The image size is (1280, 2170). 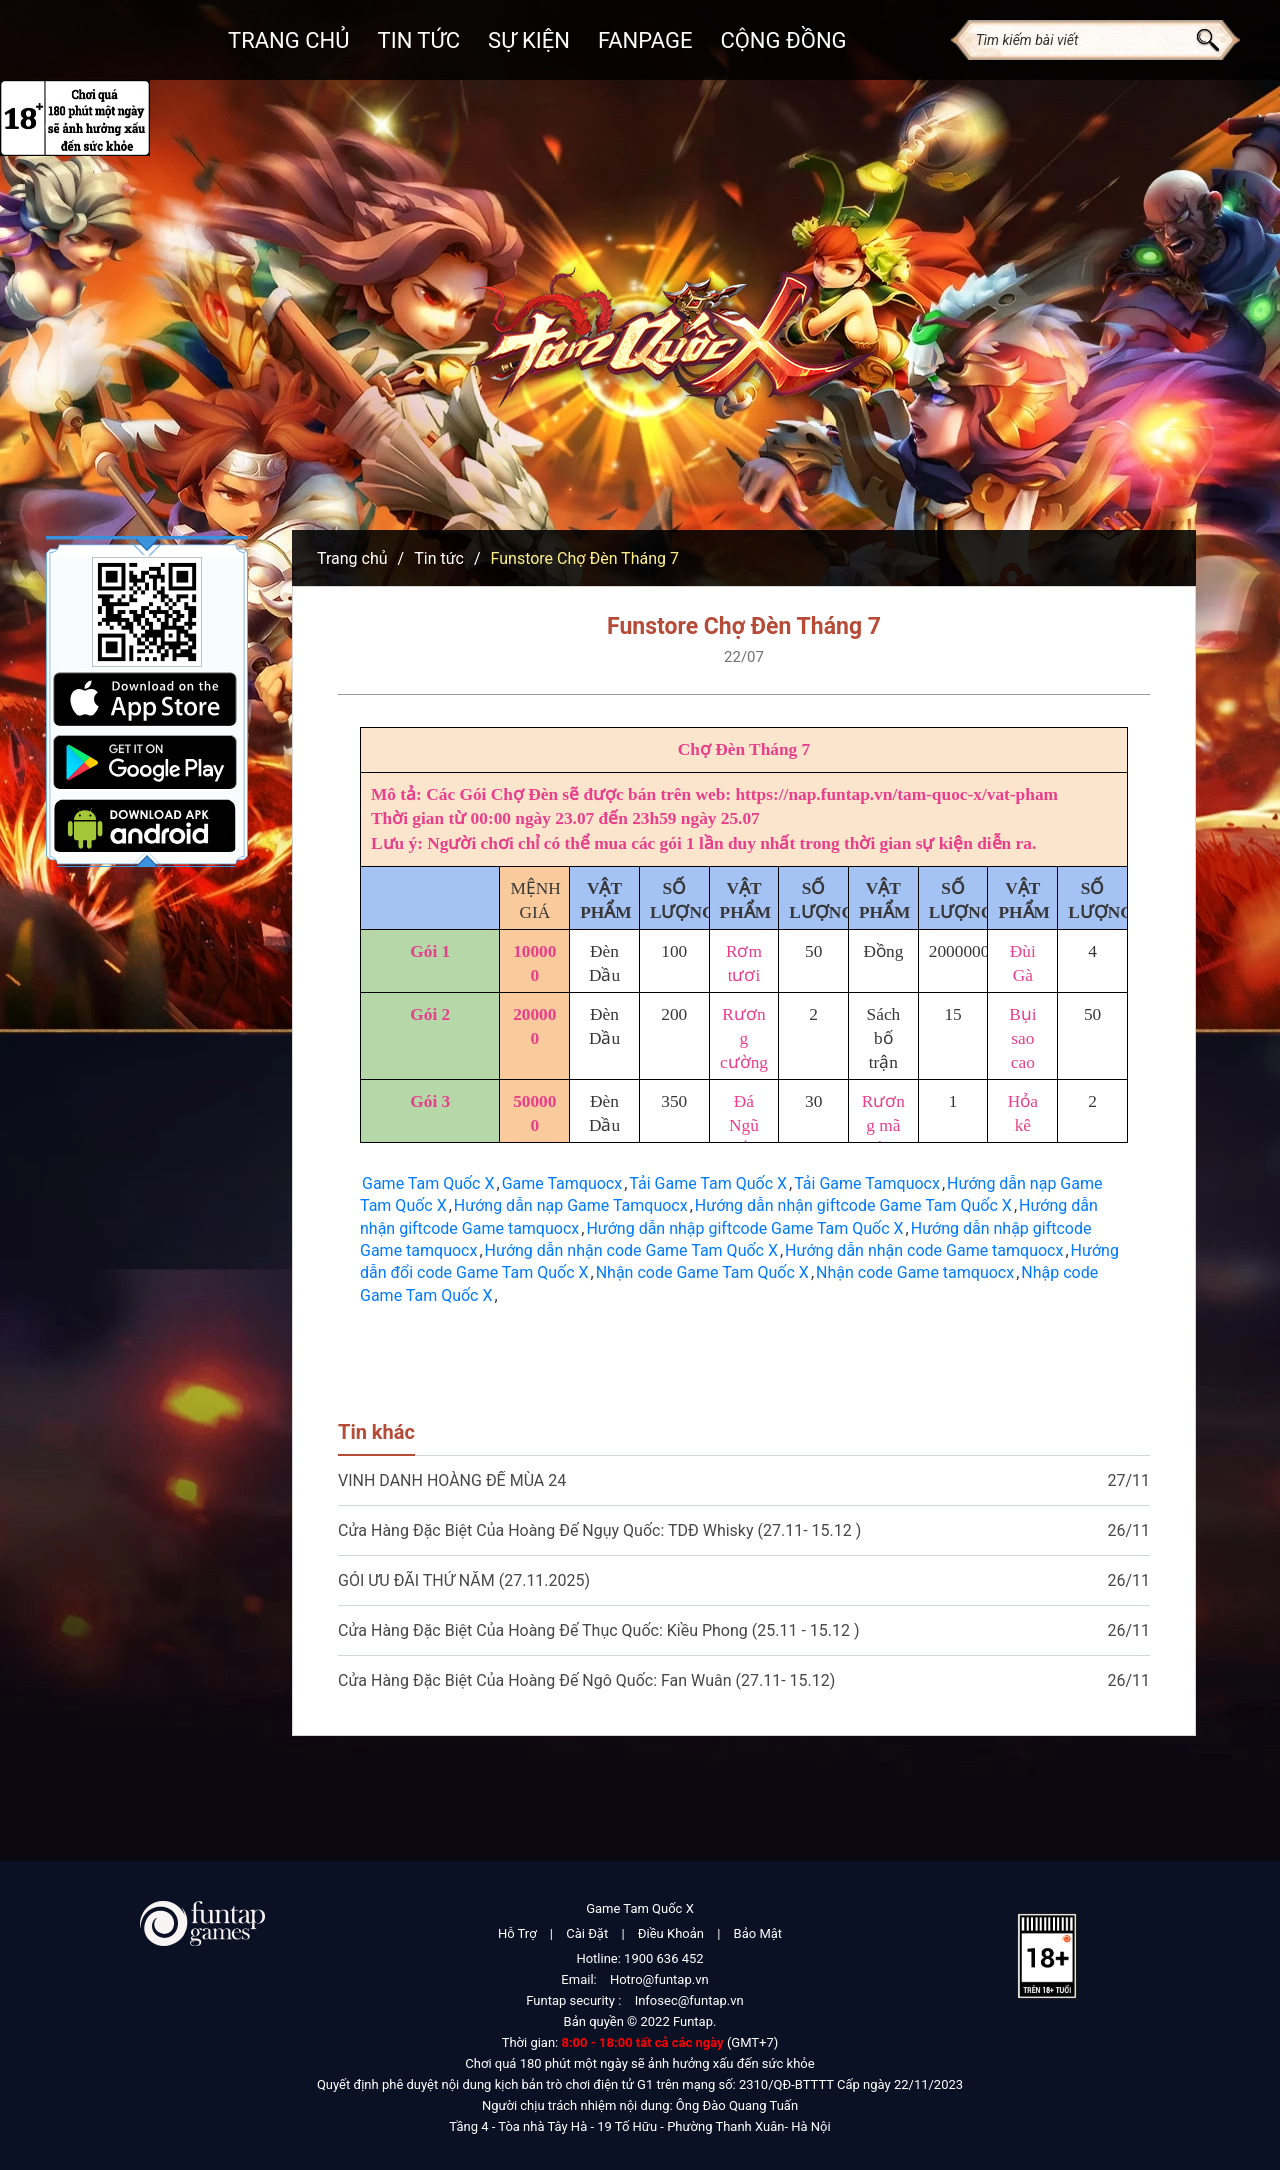 What do you see at coordinates (708, 1183) in the screenshot?
I see `Tải Game Tam Quốc X` at bounding box center [708, 1183].